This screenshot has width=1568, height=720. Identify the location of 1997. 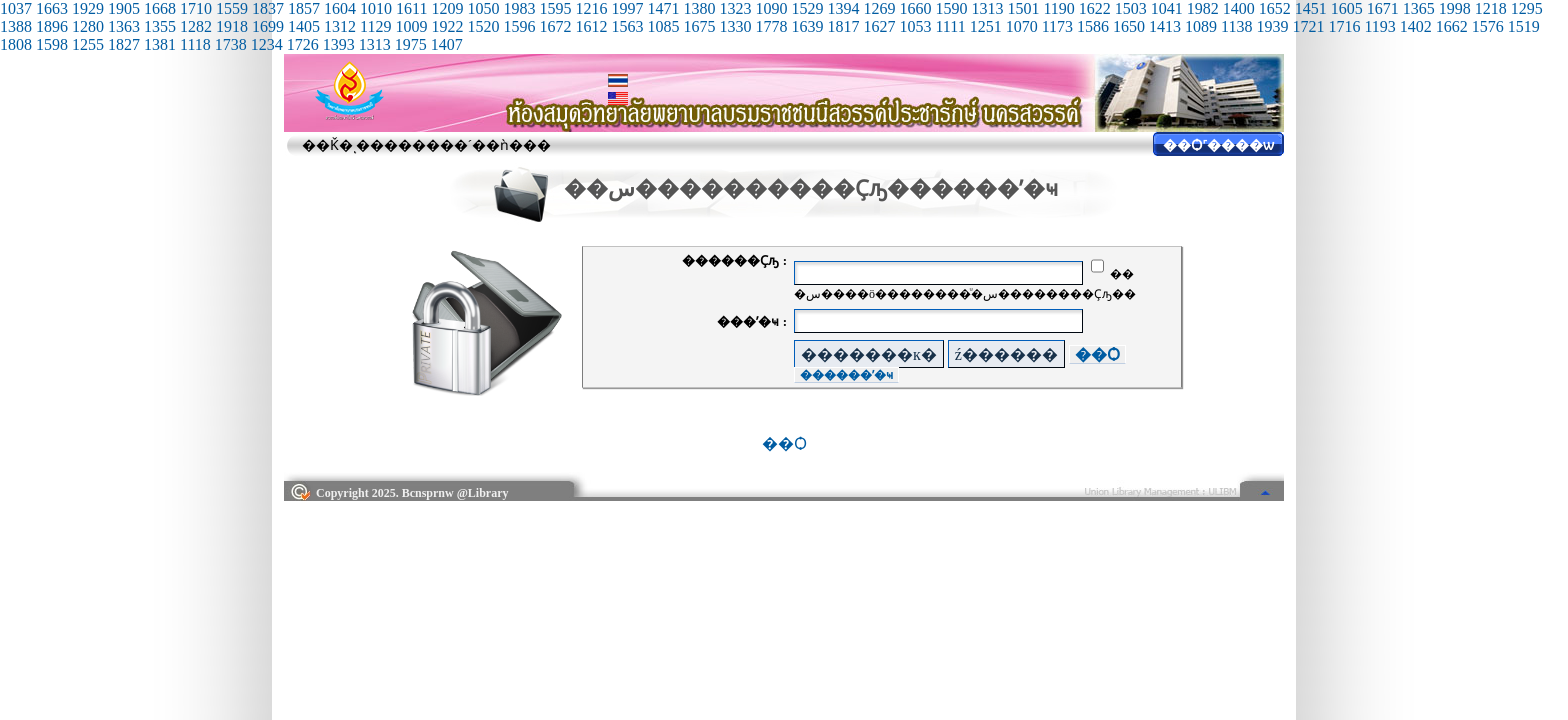
(627, 8).